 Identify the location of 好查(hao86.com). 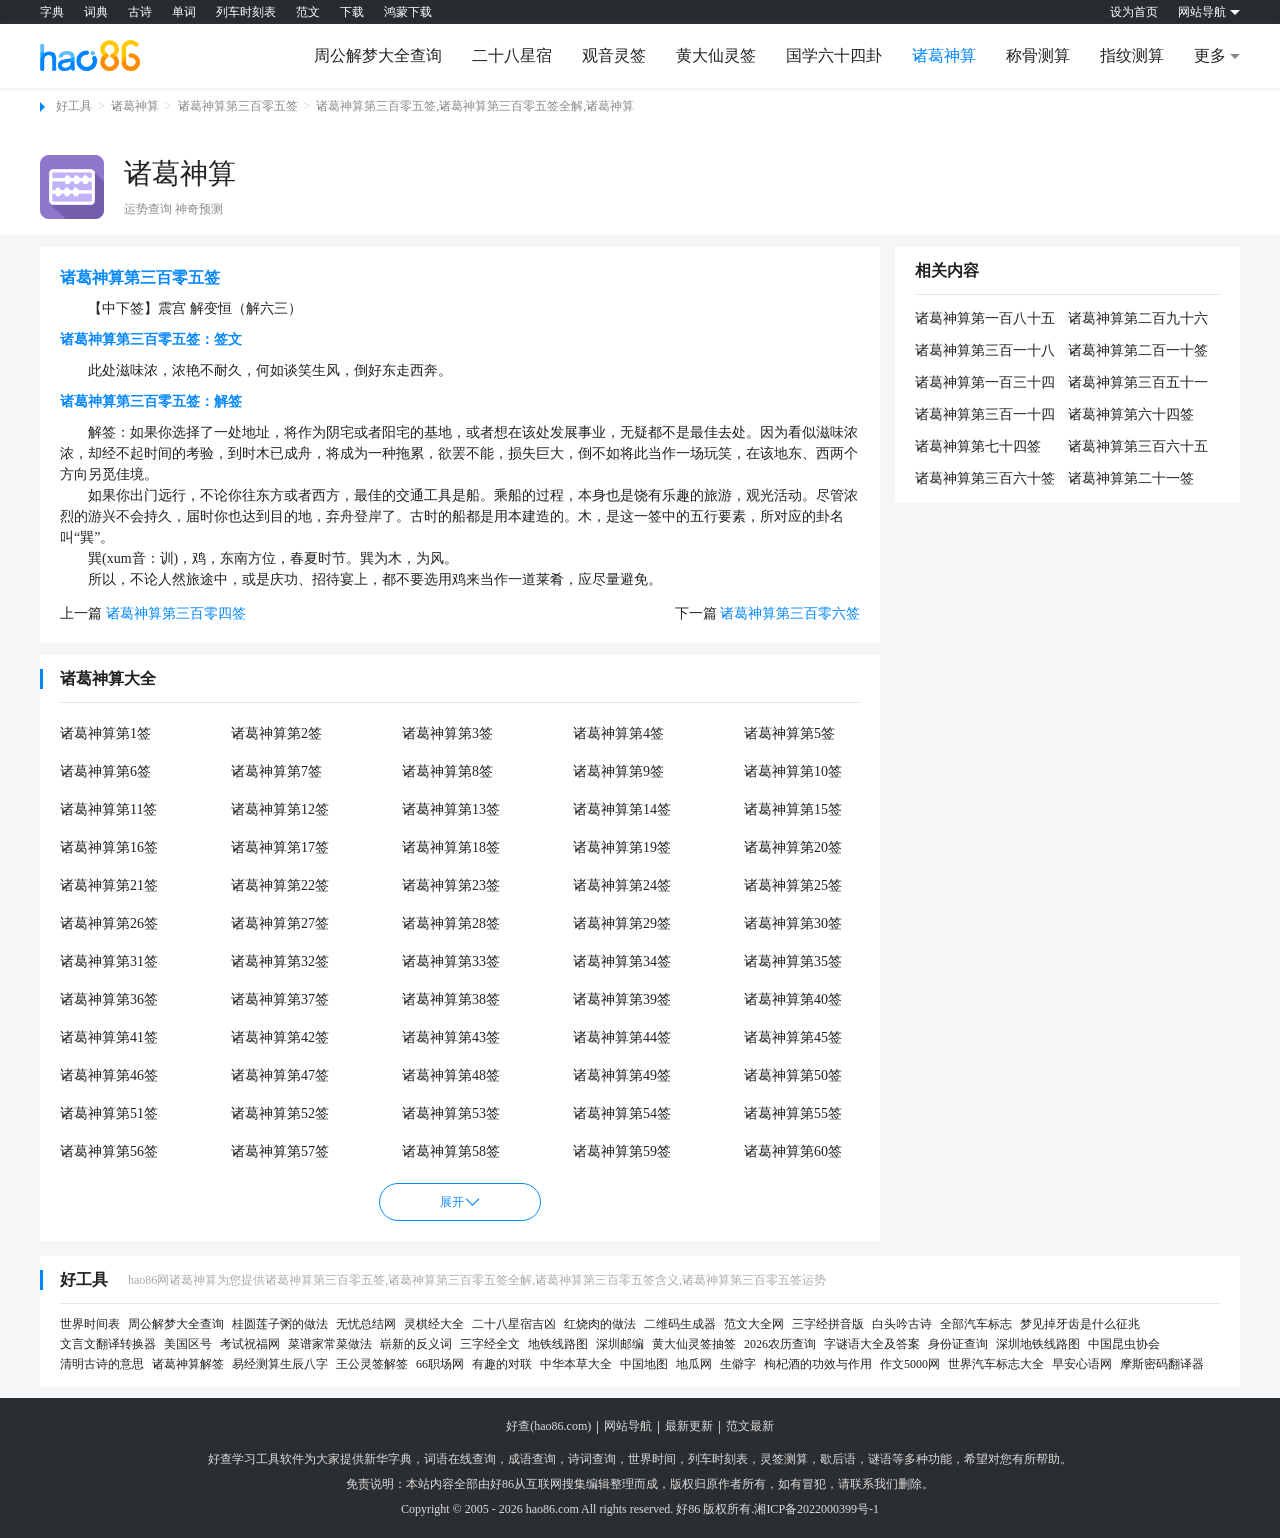
(548, 1426).